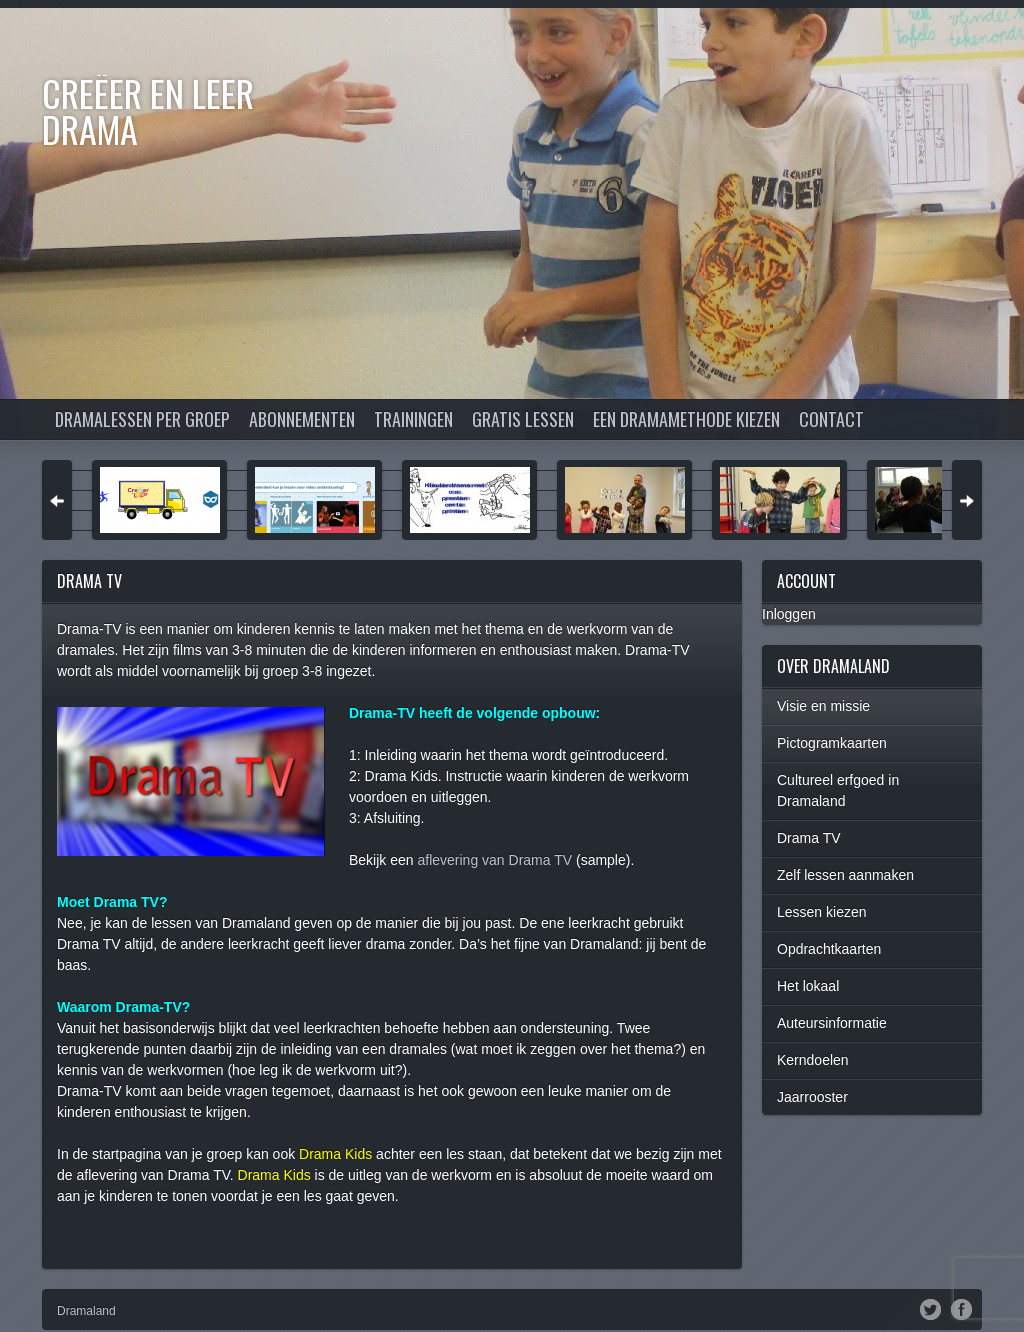  I want to click on Abonnementen, so click(302, 419).